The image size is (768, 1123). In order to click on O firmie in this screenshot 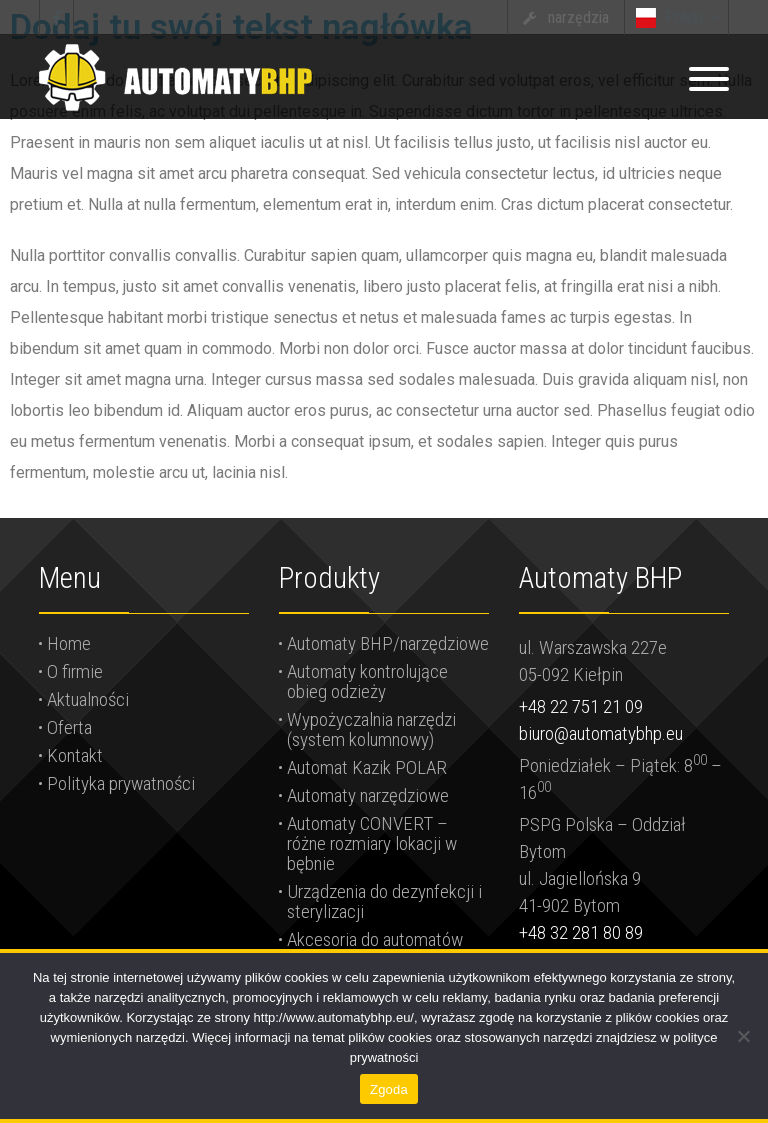, I will do `click(75, 671)`.